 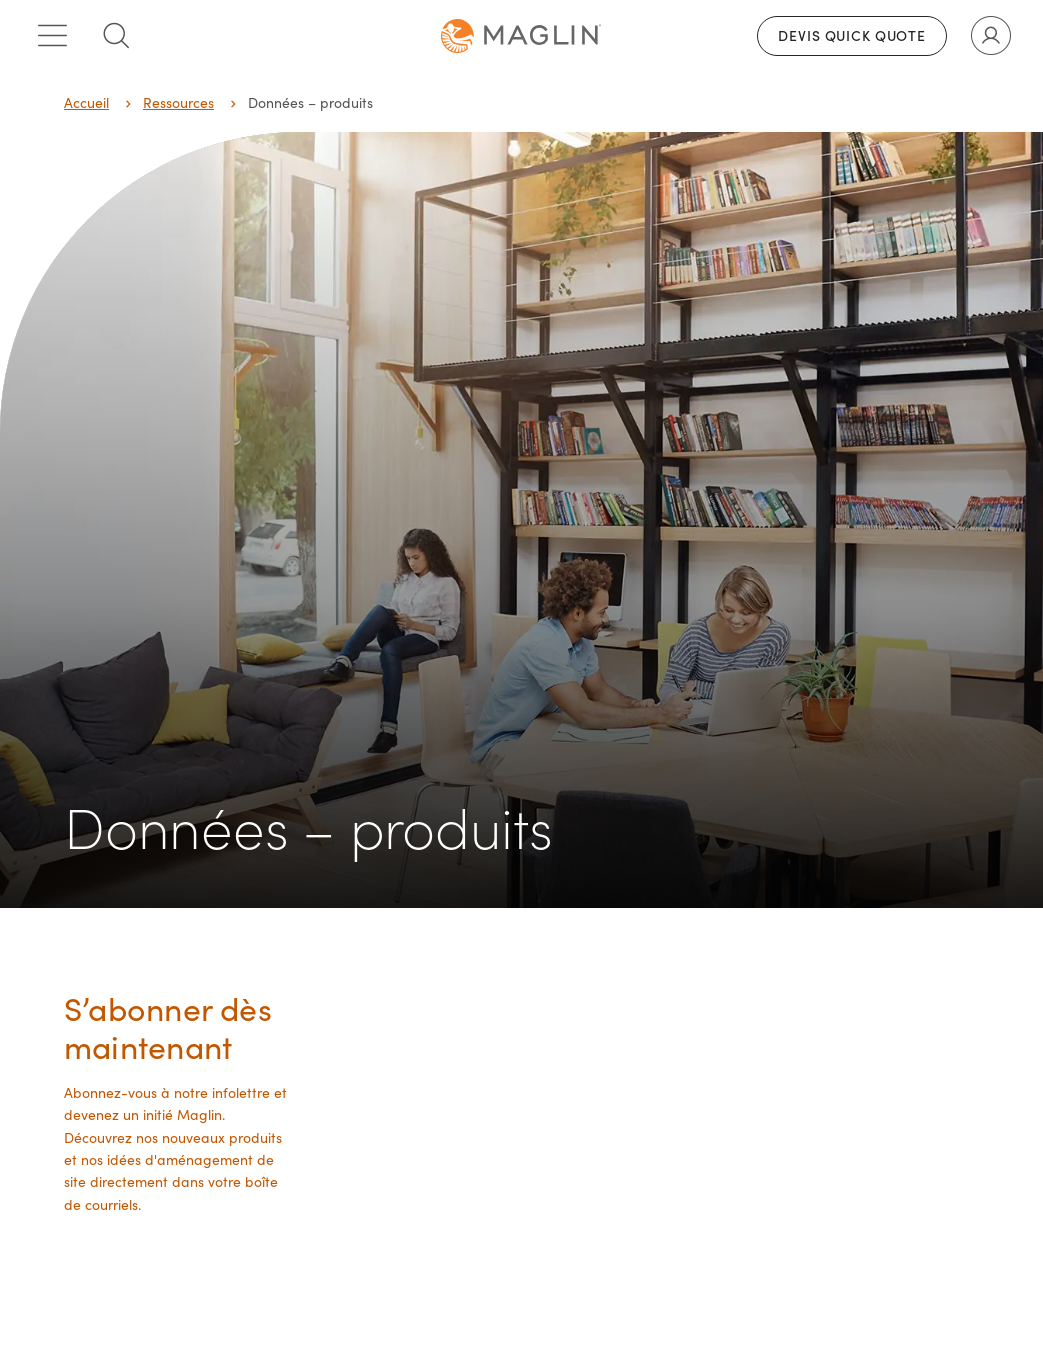 I want to click on [Toggle user account], so click(x=991, y=36).